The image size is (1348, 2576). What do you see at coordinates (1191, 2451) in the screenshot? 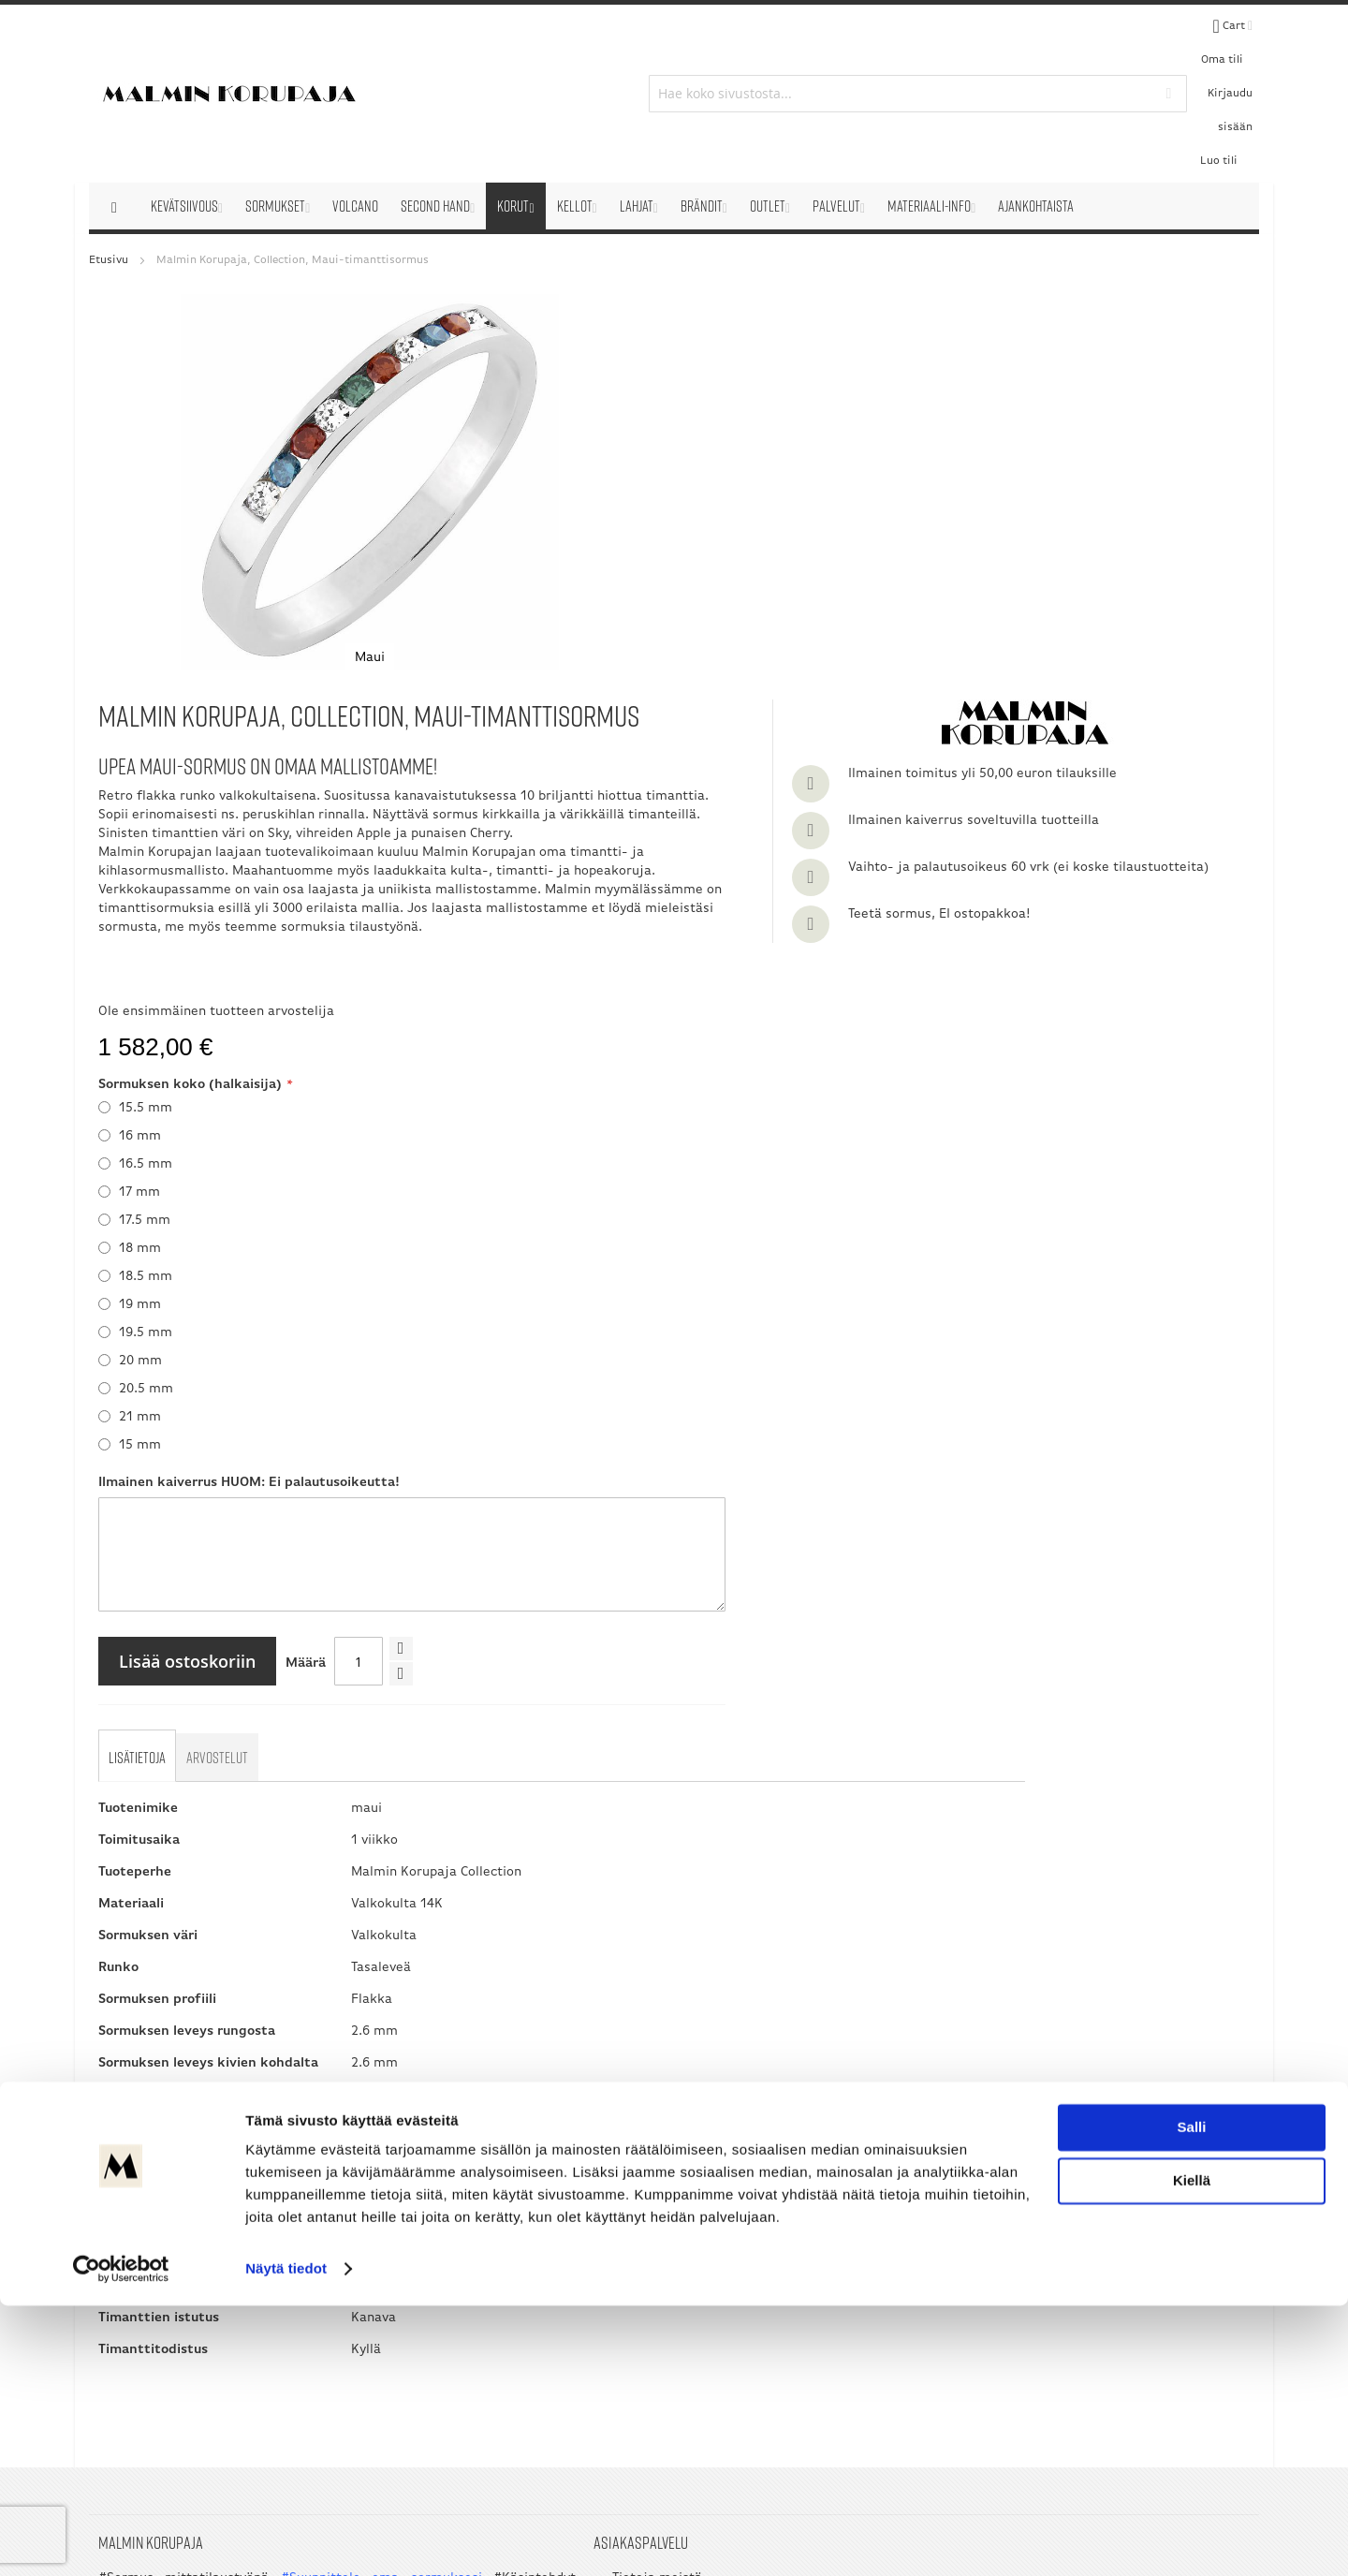
I see `Kiellä` at bounding box center [1191, 2451].